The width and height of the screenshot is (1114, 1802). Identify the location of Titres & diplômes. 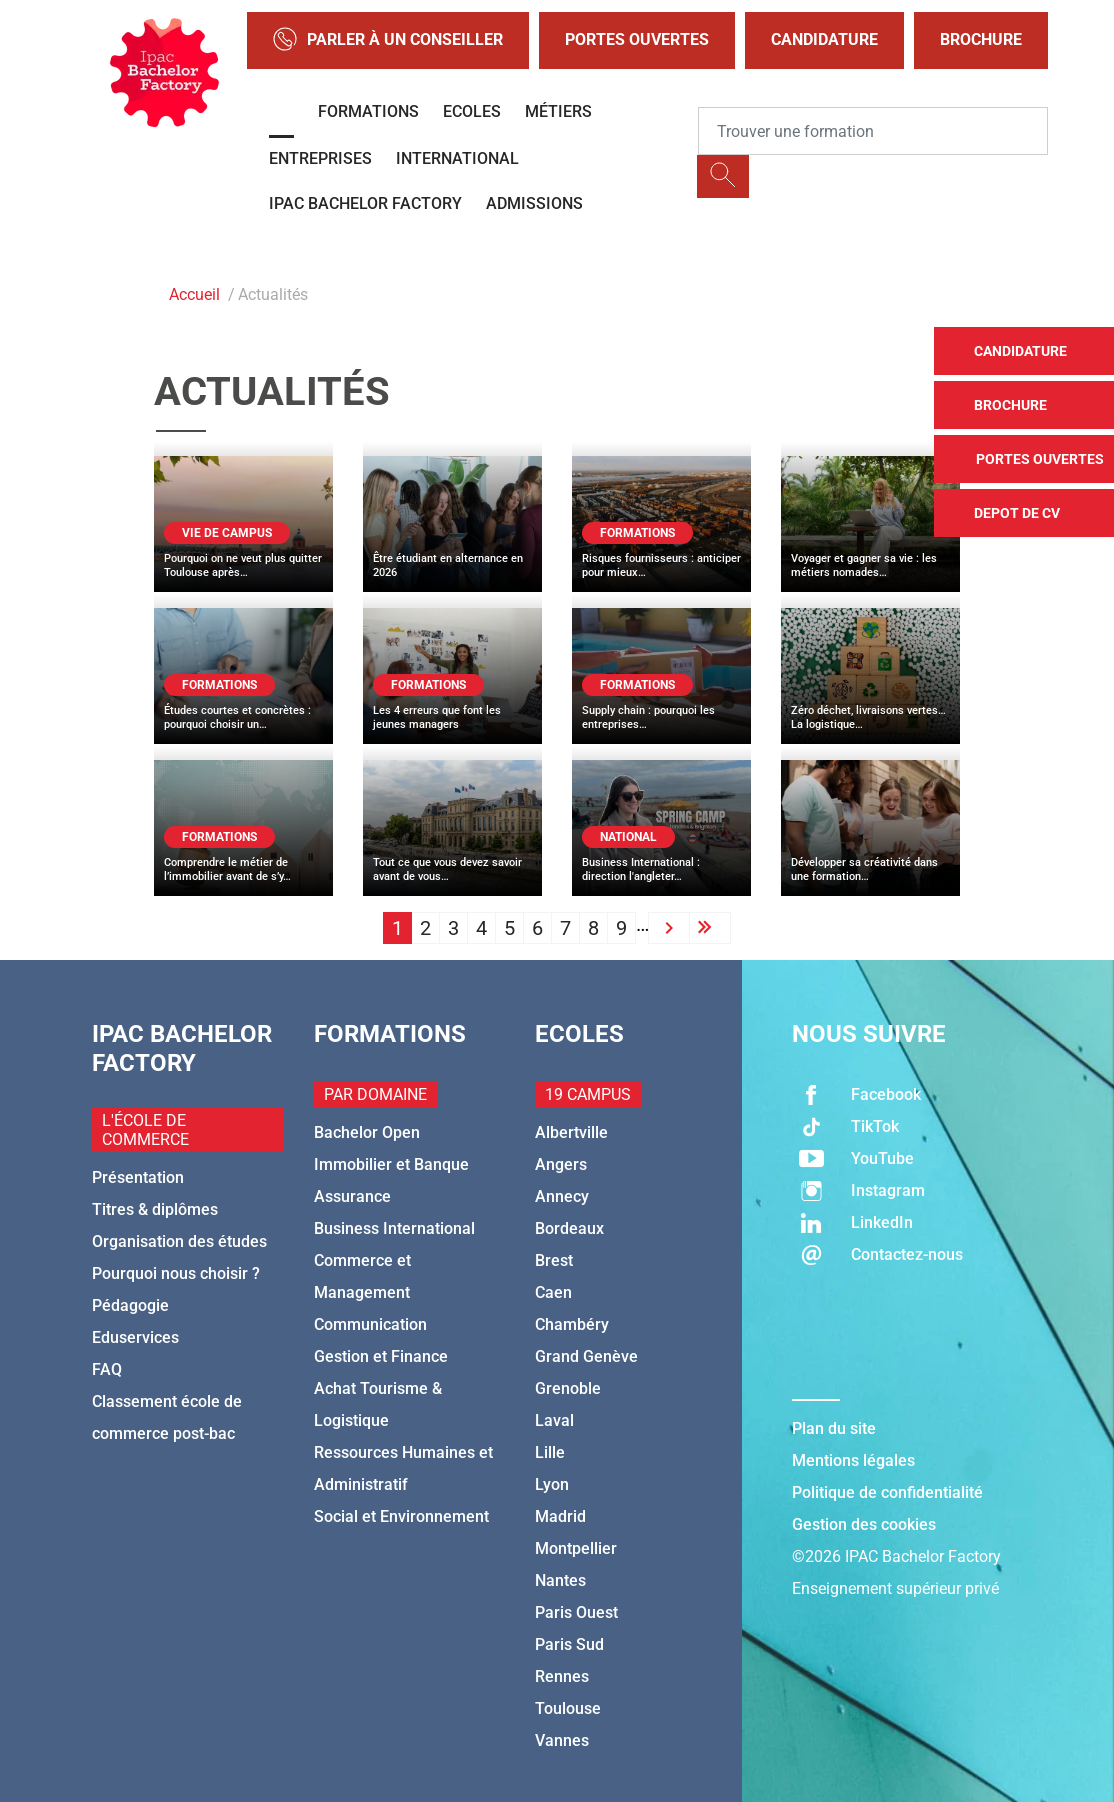
(155, 1209).